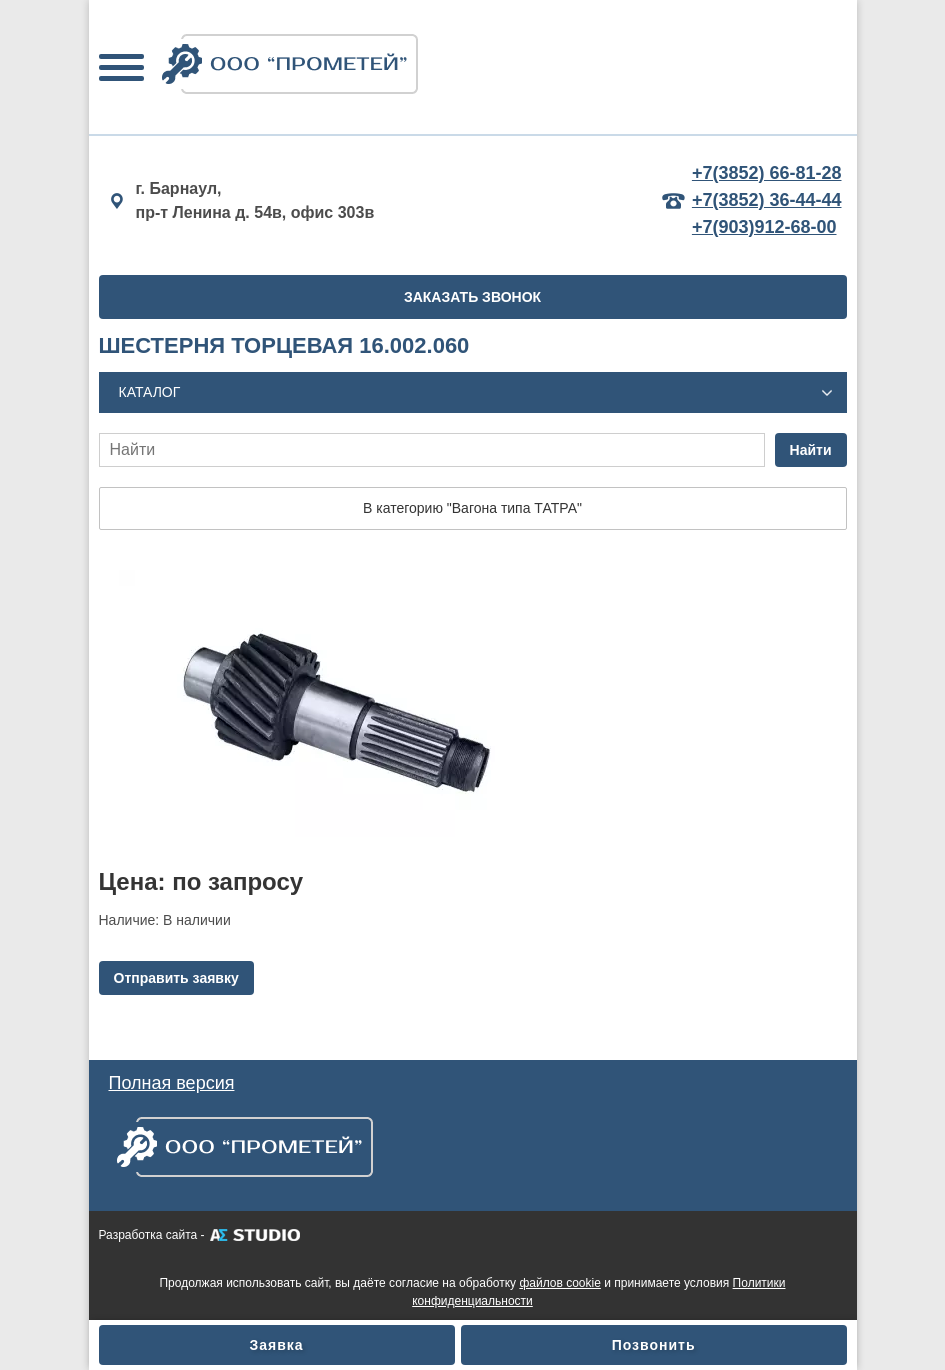 The image size is (945, 1370). Describe the element at coordinates (472, 508) in the screenshot. I see `В категорию "Вагона типа ТАТРА"` at that location.